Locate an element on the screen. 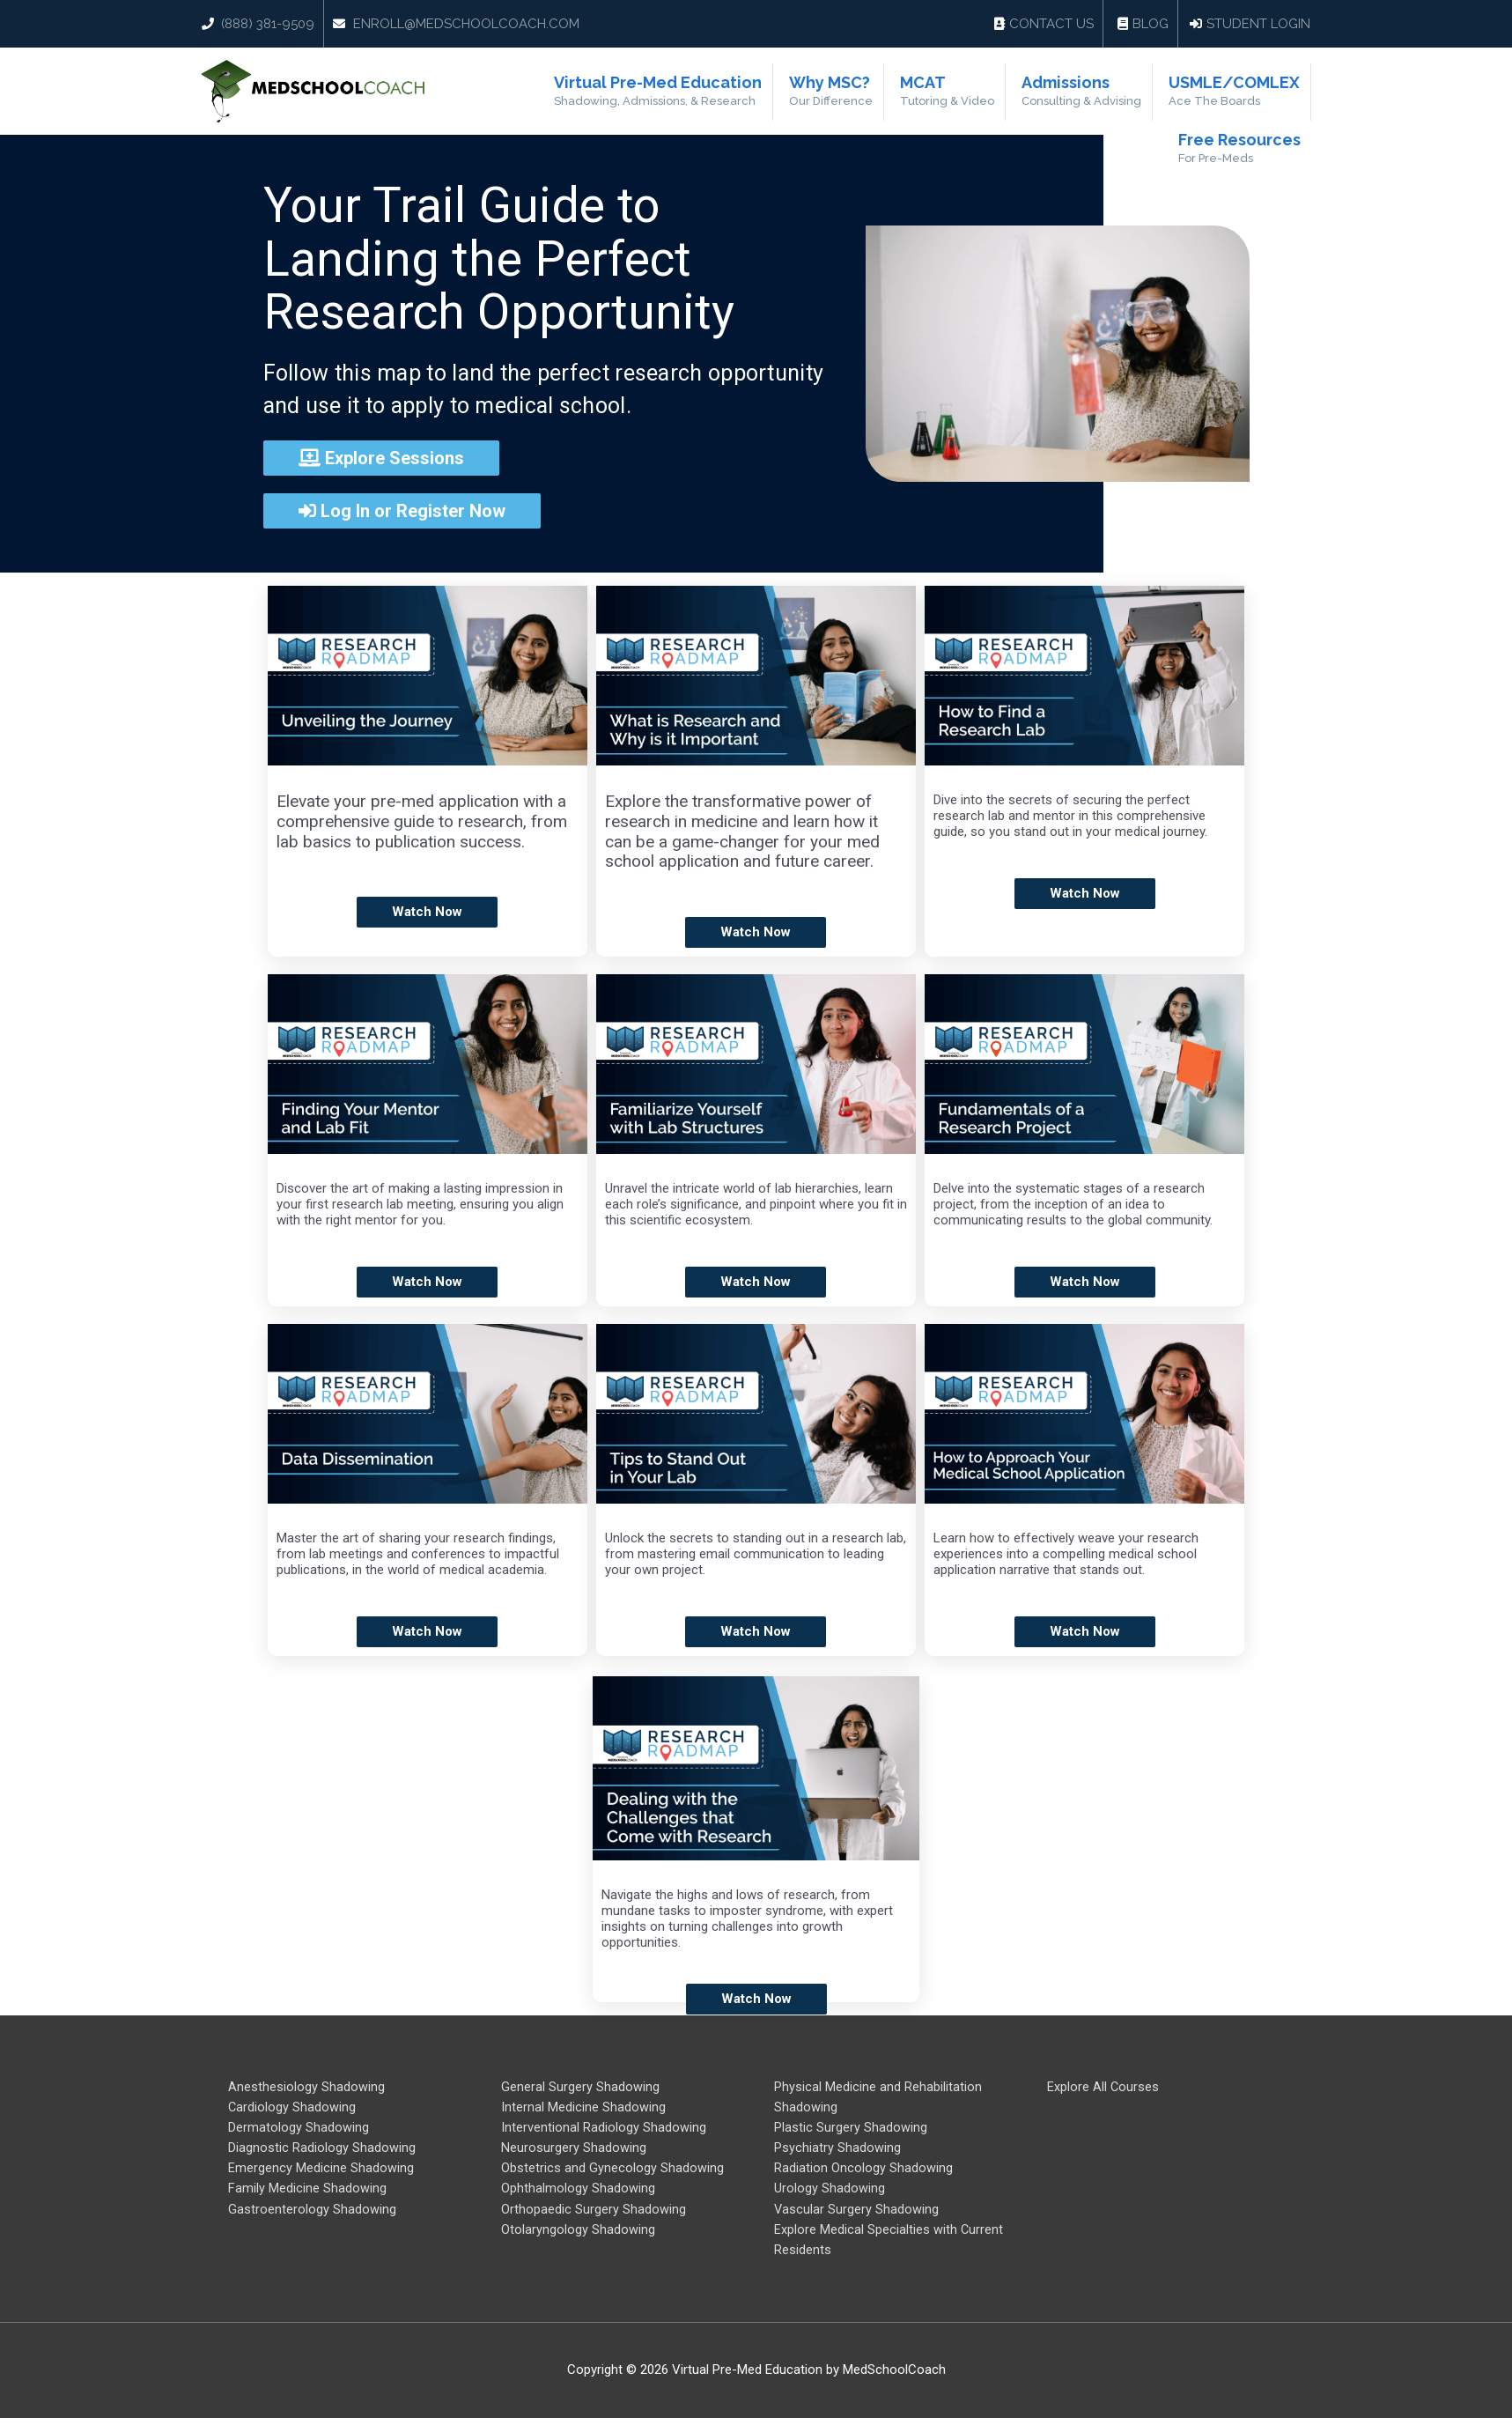 The height and width of the screenshot is (2425, 1512). Plastic Surgery Shadowing is located at coordinates (850, 2130).